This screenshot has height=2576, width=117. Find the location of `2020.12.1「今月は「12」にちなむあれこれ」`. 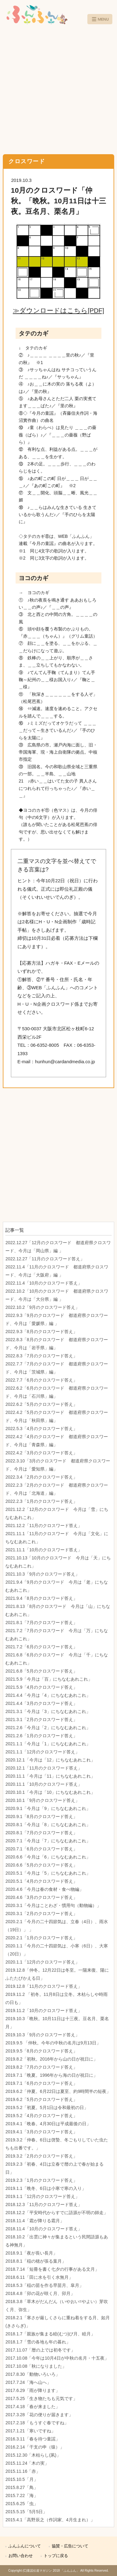

2020.12.1「今月は「12」にちなむあれこれ」 is located at coordinates (50, 1759).